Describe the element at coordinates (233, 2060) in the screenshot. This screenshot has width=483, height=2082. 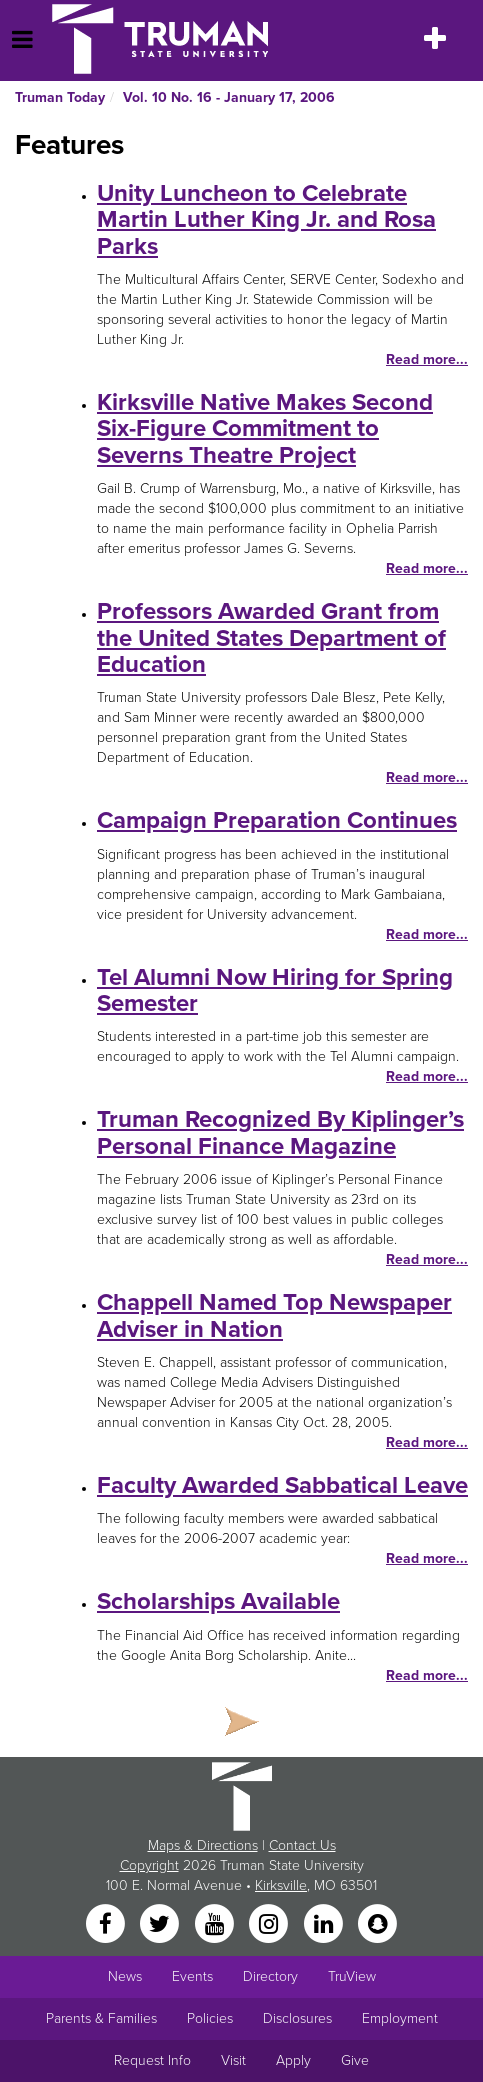
I see `Visit [Main link to Schedule a Visit to Truman's campus]` at that location.